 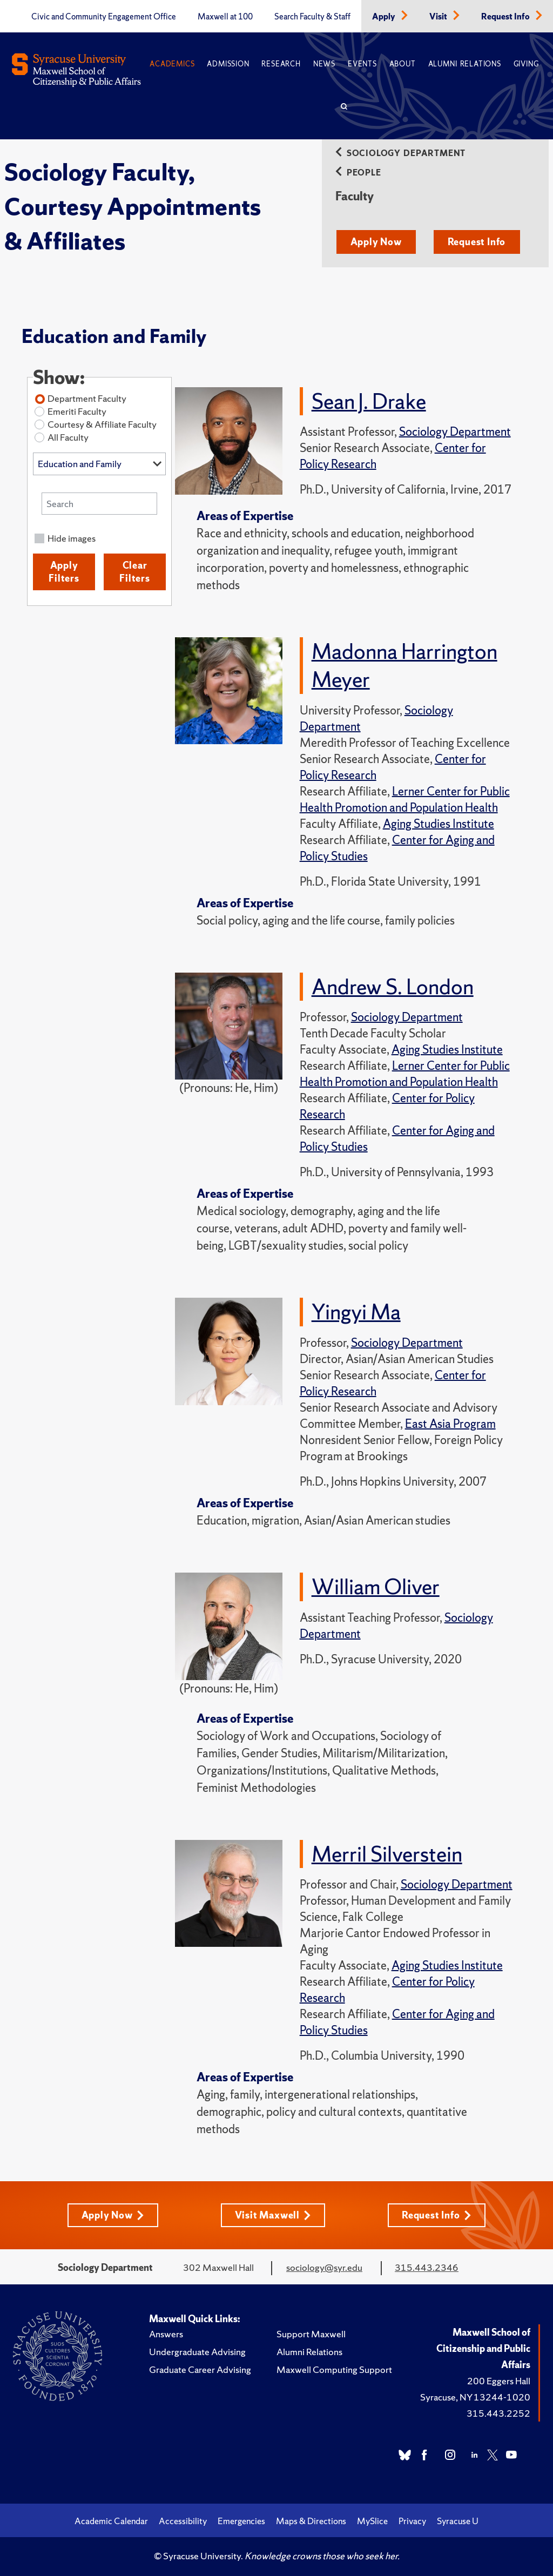 What do you see at coordinates (384, 16) in the screenshot?
I see `Apply` at bounding box center [384, 16].